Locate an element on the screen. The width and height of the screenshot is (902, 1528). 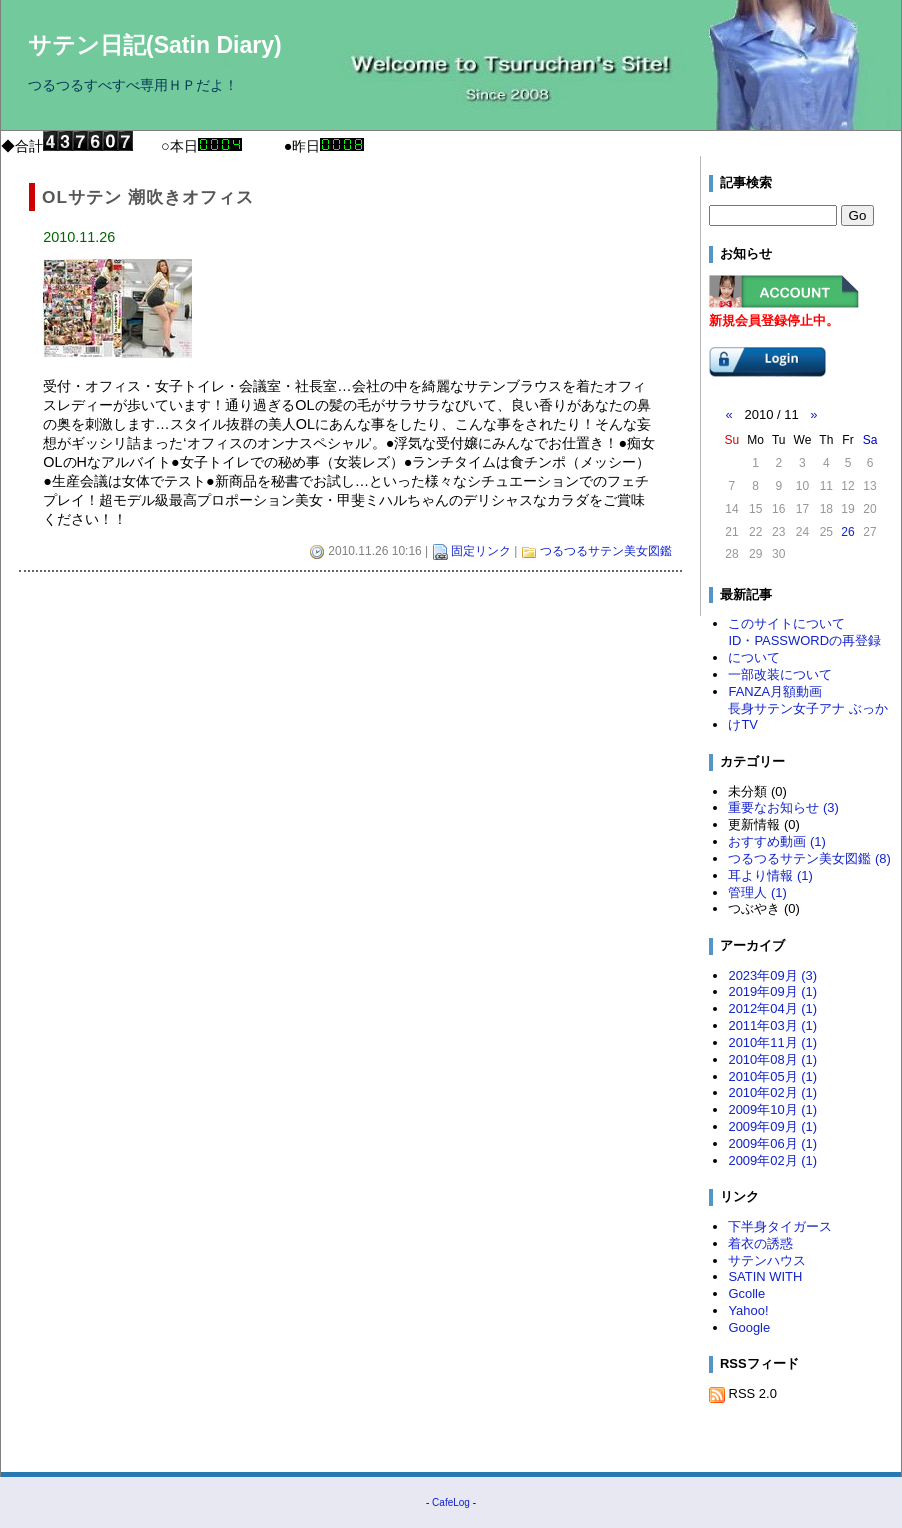
FANZA月額動画 is located at coordinates (775, 691).